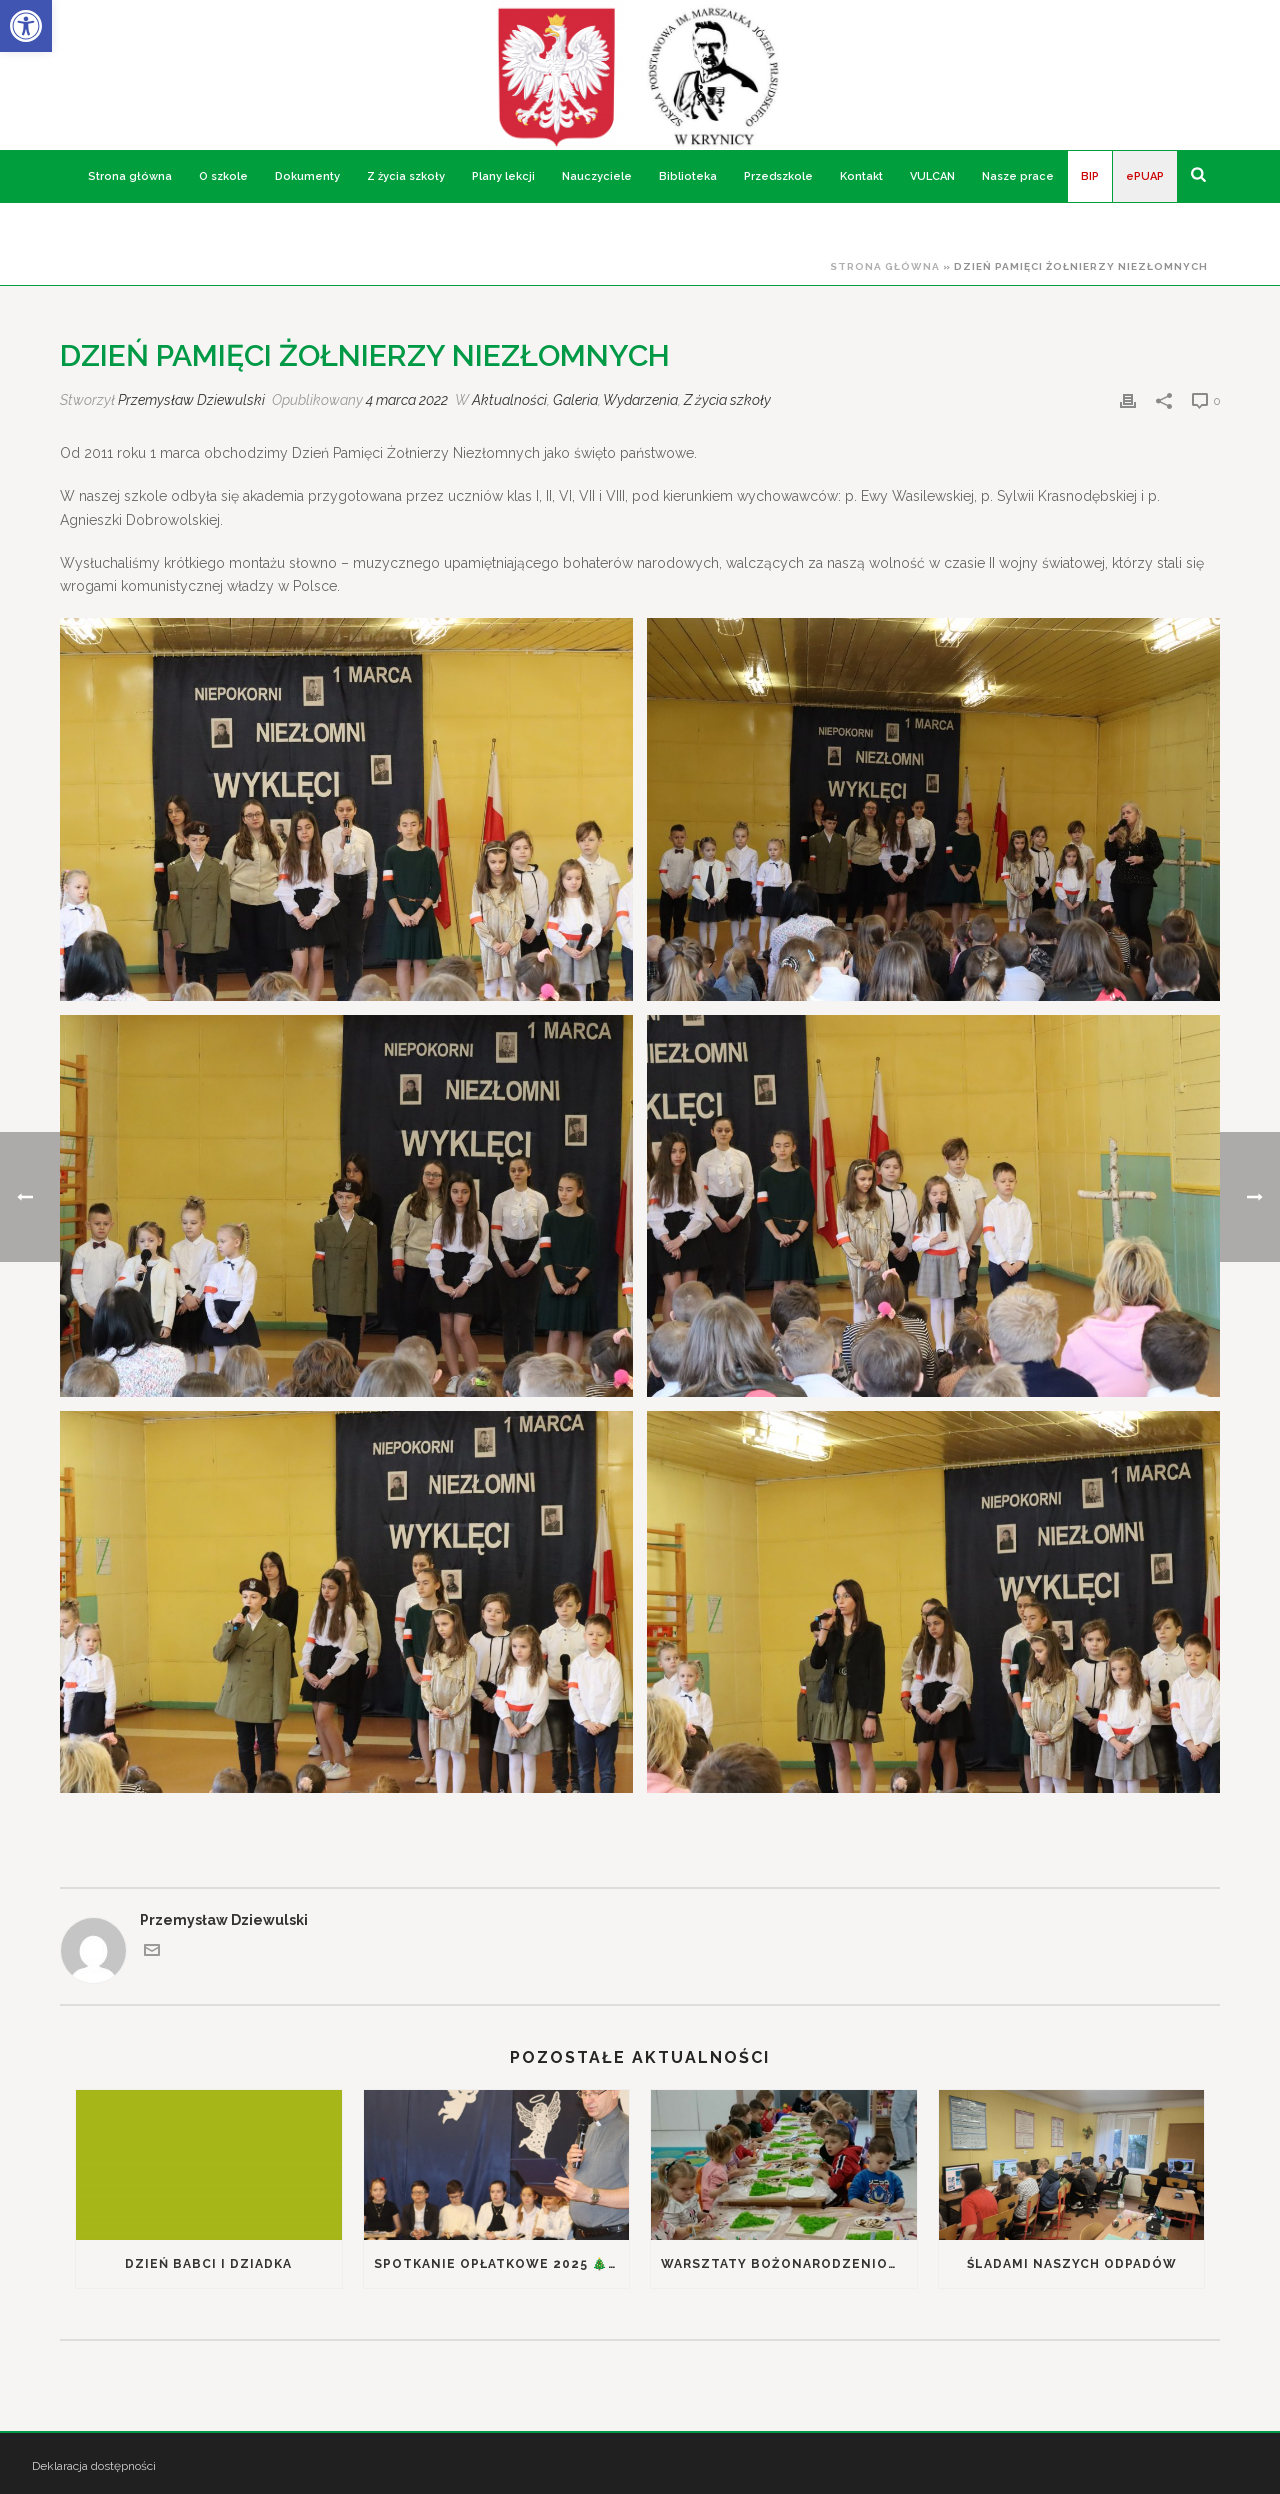  What do you see at coordinates (597, 176) in the screenshot?
I see `Nauczyciele` at bounding box center [597, 176].